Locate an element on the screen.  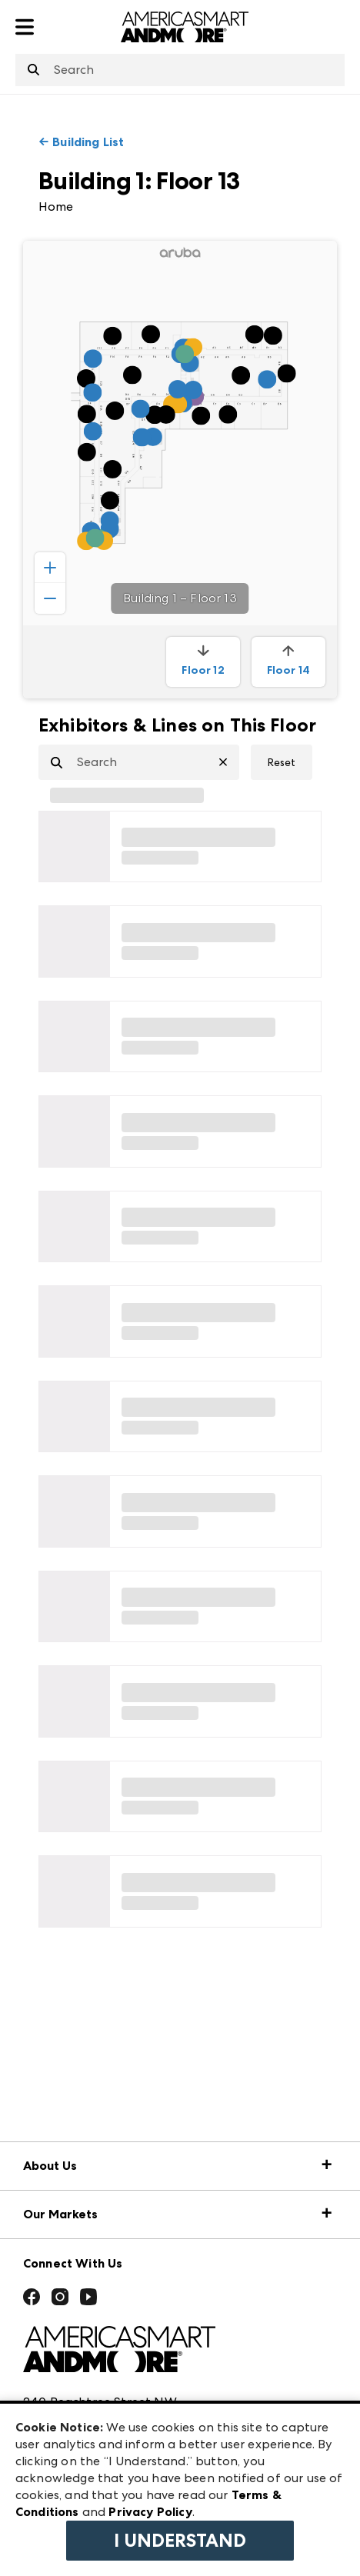
[Clear Search] is located at coordinates (229, 761).